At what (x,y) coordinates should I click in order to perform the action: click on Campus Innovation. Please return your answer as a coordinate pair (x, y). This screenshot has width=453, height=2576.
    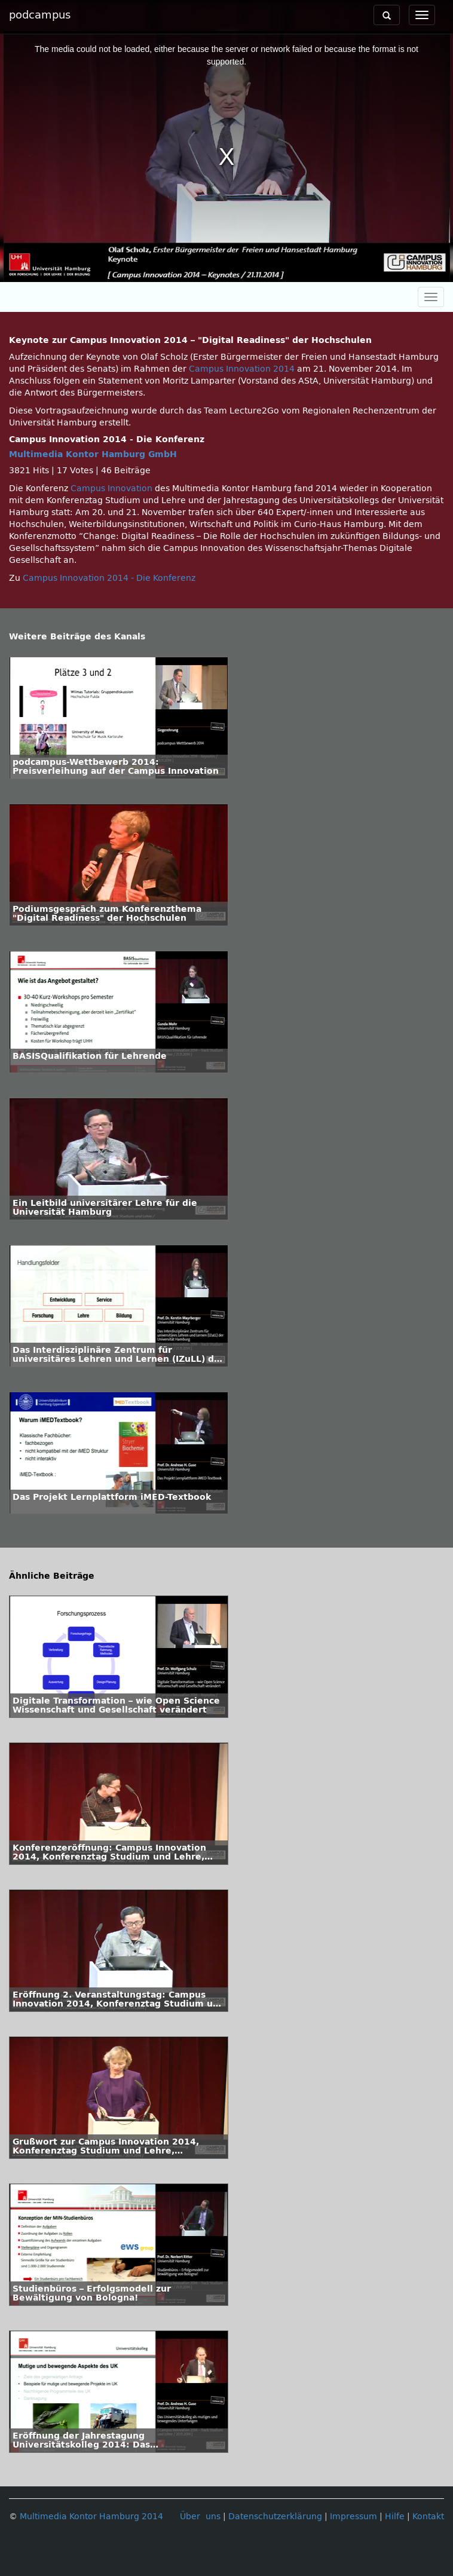
    Looking at the image, I should click on (111, 488).